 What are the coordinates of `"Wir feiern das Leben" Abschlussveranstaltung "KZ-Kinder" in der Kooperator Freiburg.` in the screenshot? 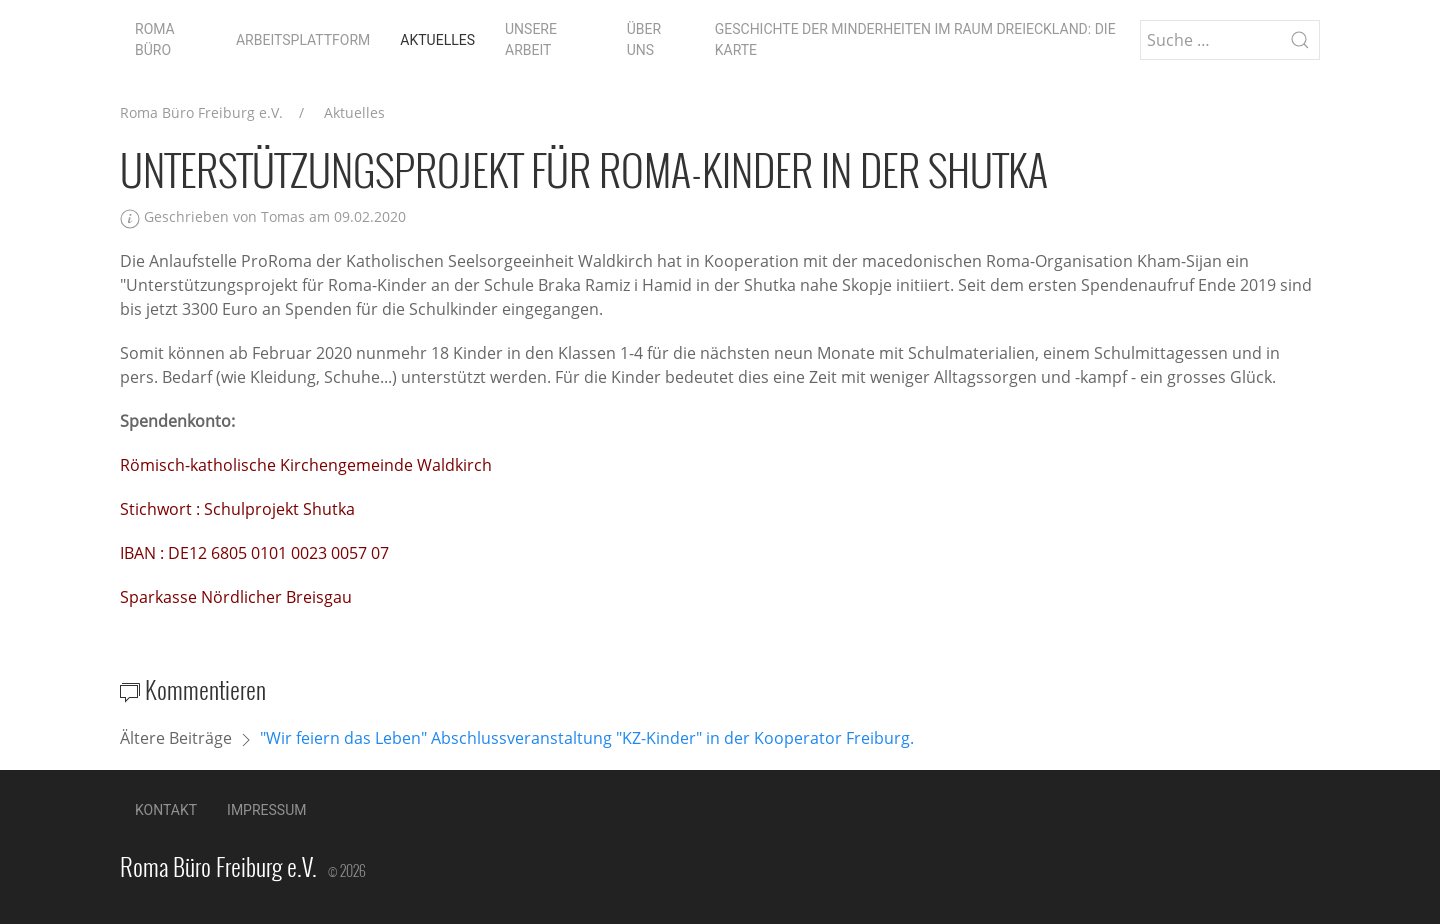 It's located at (587, 738).